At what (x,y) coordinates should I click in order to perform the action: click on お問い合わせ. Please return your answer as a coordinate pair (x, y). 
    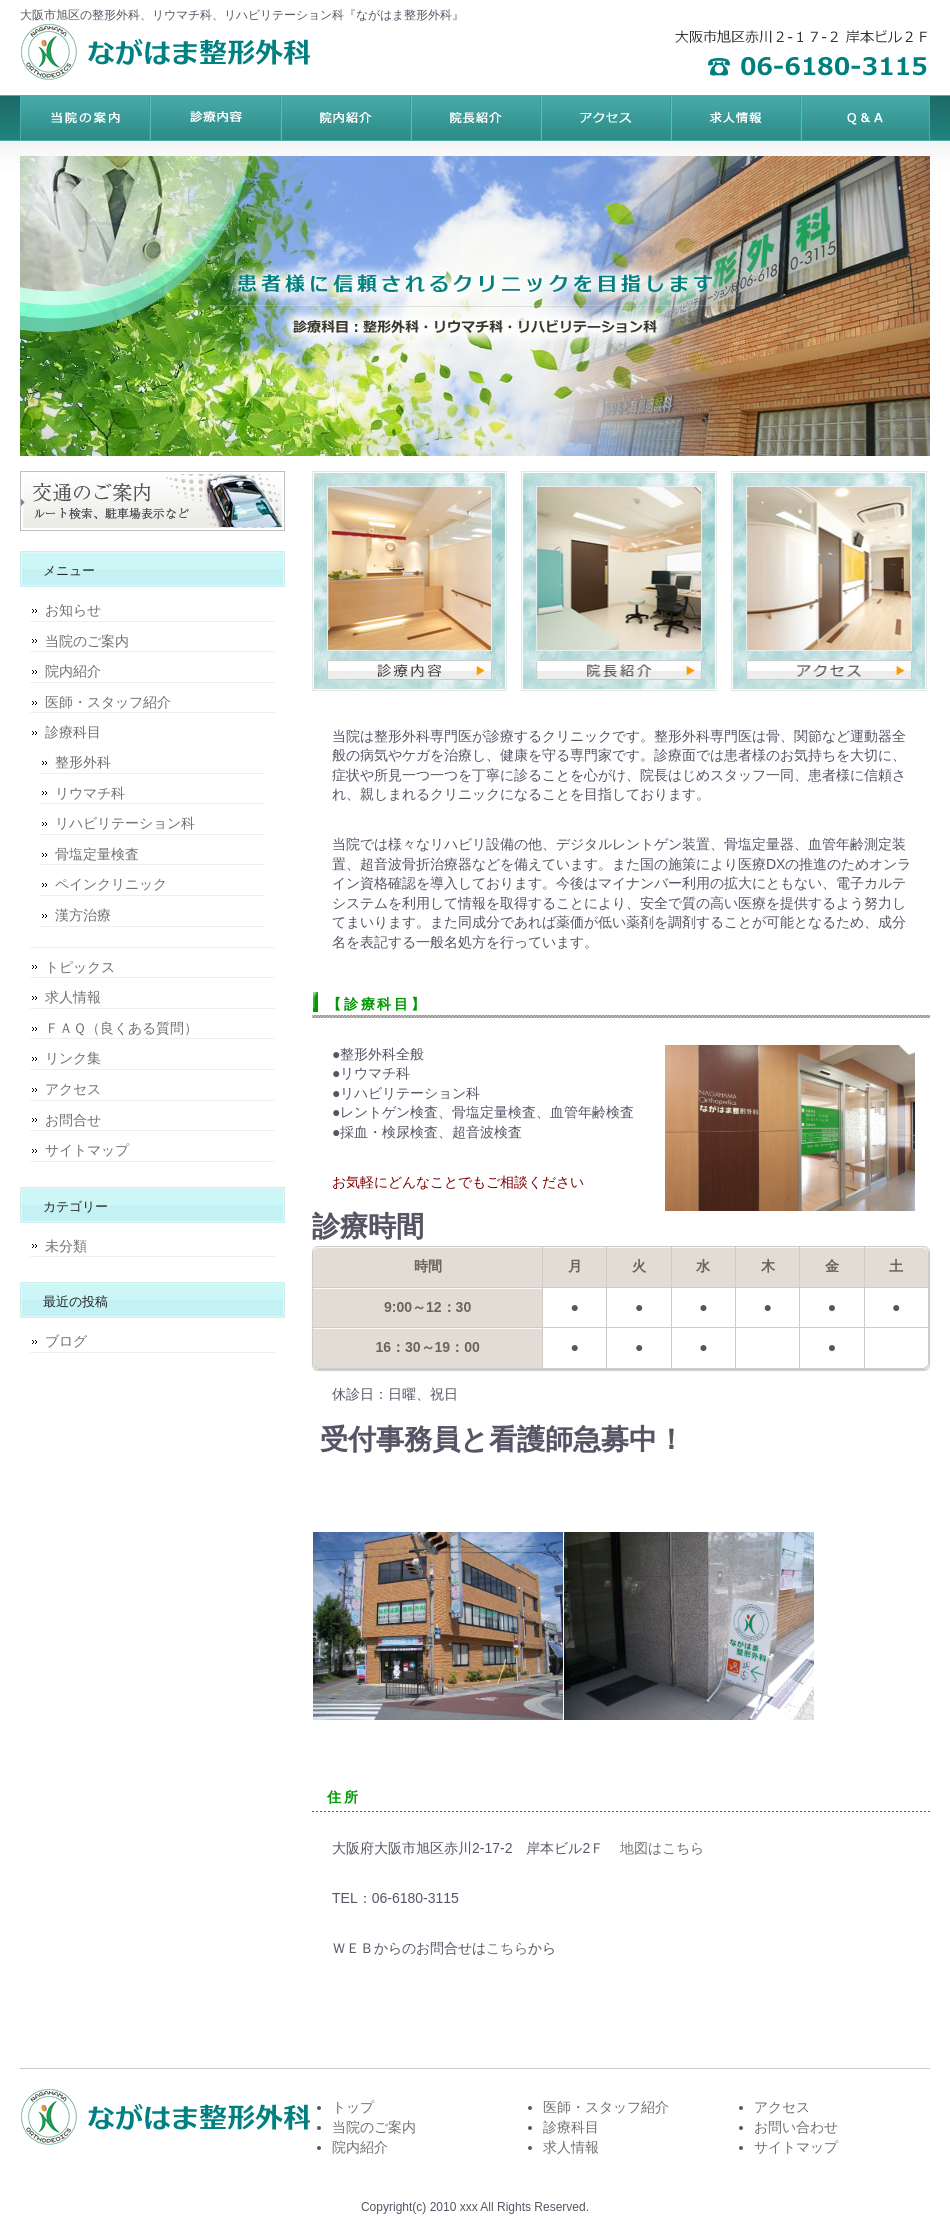
    Looking at the image, I should click on (796, 2127).